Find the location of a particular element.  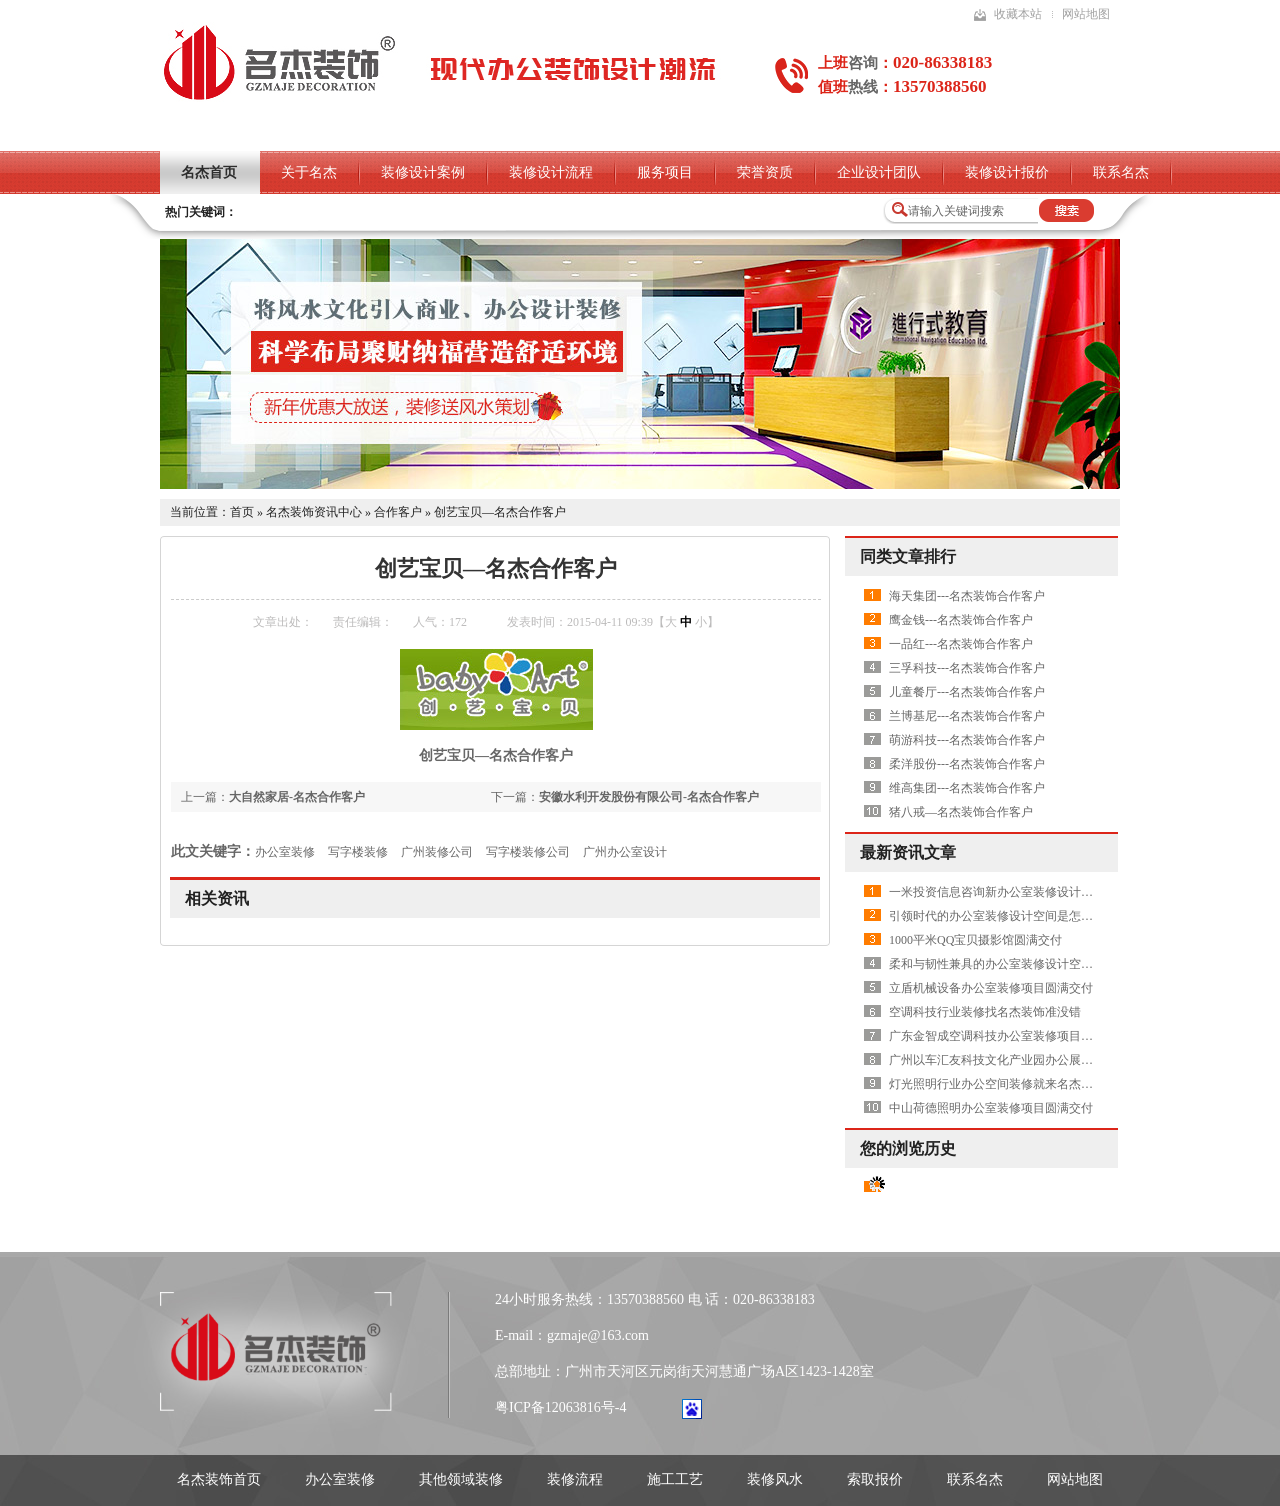

鹰金钱---名杰装饰合作客户 is located at coordinates (961, 620).